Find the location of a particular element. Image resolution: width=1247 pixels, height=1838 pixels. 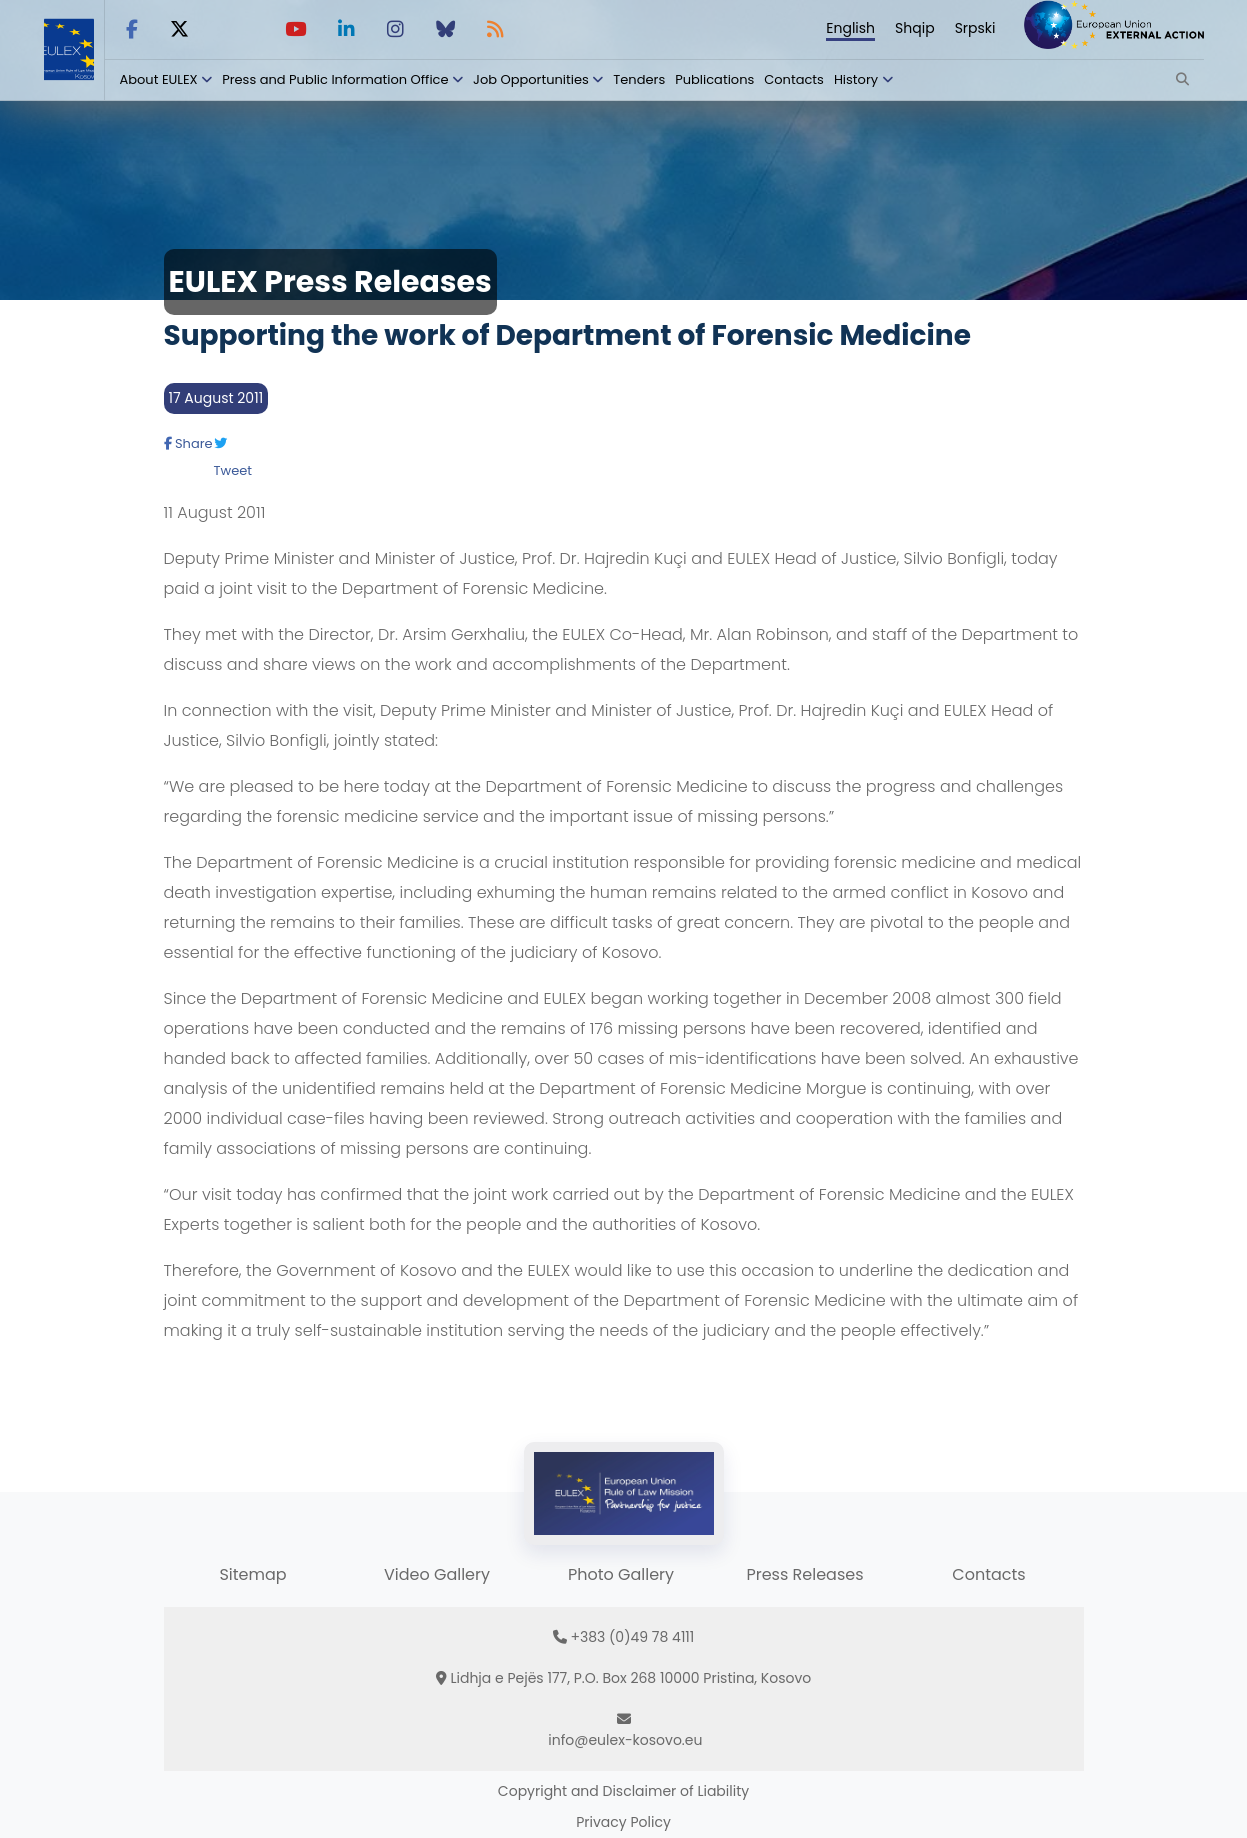

Share is located at coordinates (188, 443).